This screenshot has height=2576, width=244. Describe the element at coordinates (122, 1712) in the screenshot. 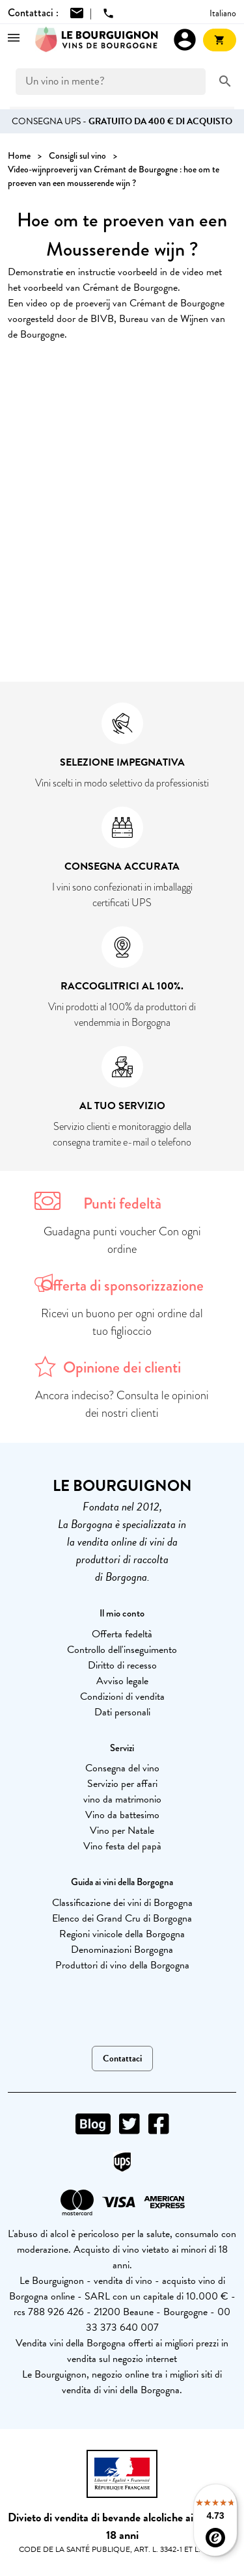

I see `Dati personali` at that location.